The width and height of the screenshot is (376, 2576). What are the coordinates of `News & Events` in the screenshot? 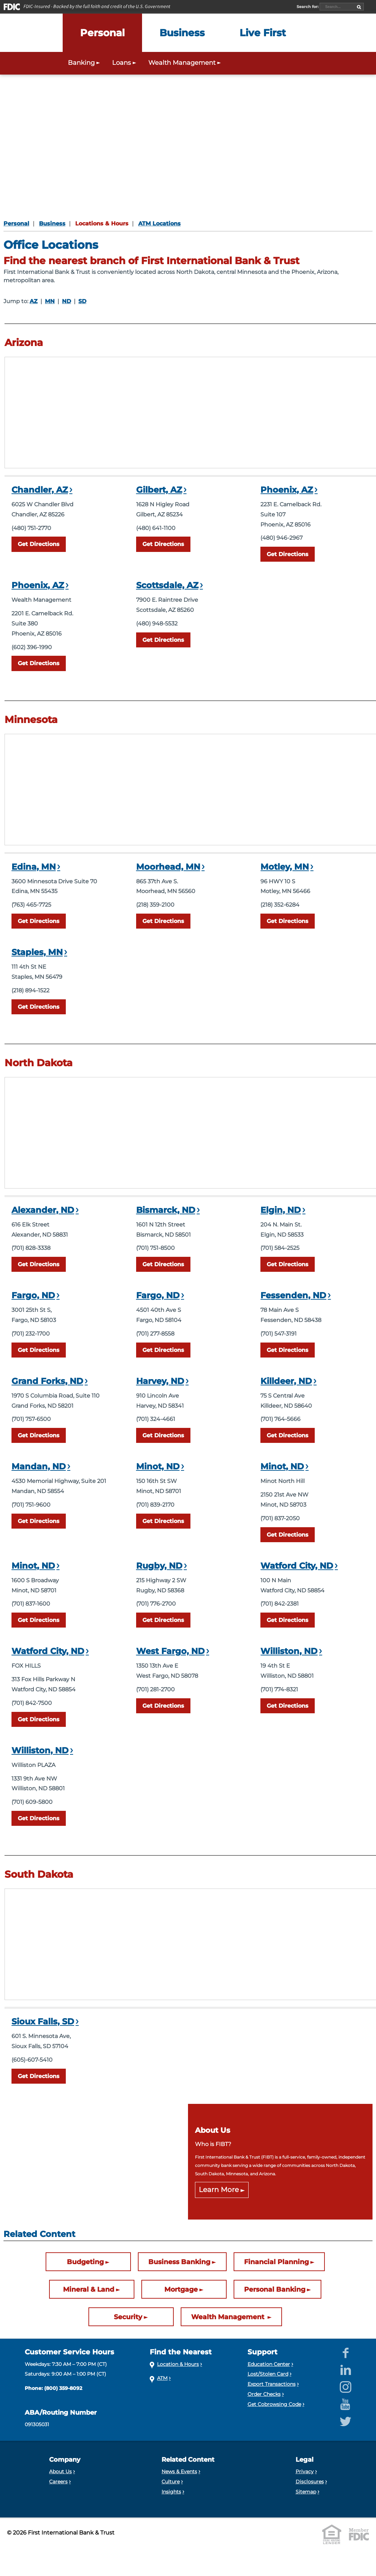 It's located at (179, 2471).